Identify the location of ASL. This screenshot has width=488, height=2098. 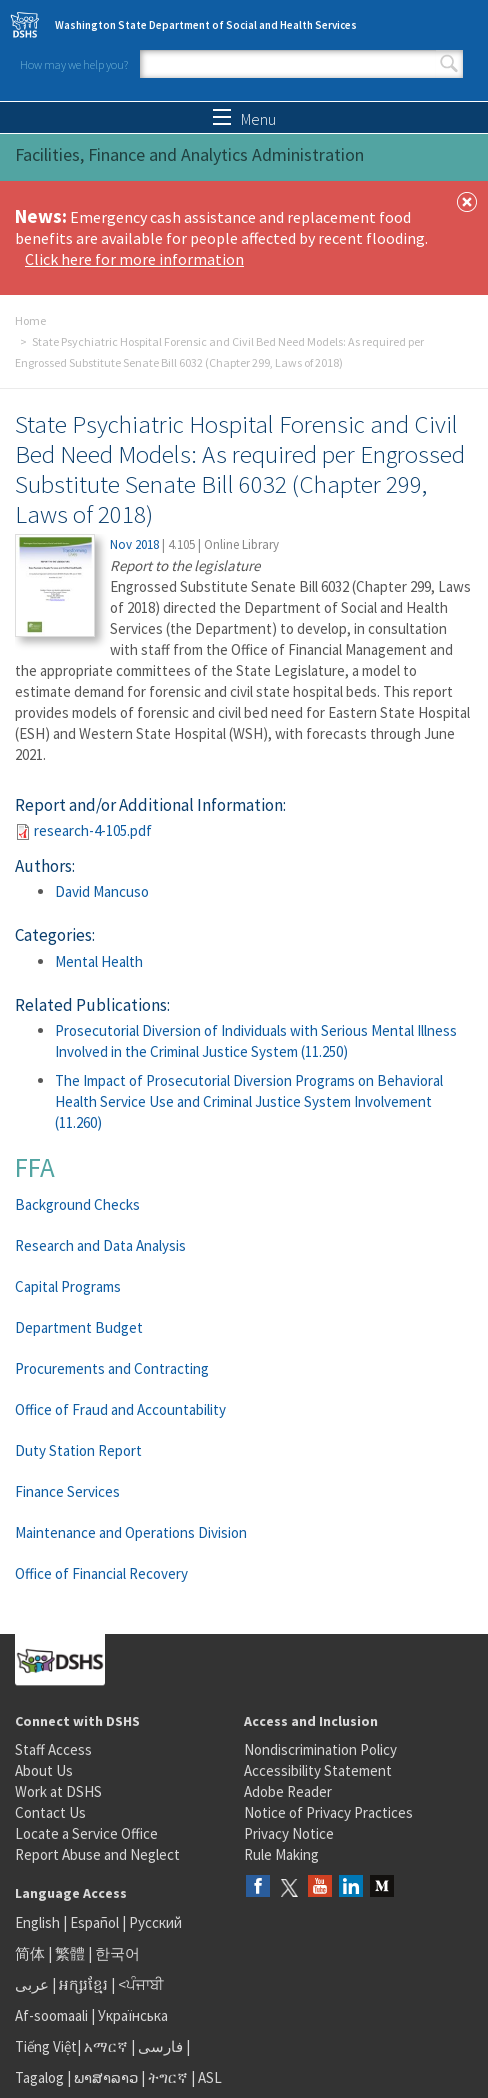
(210, 2077).